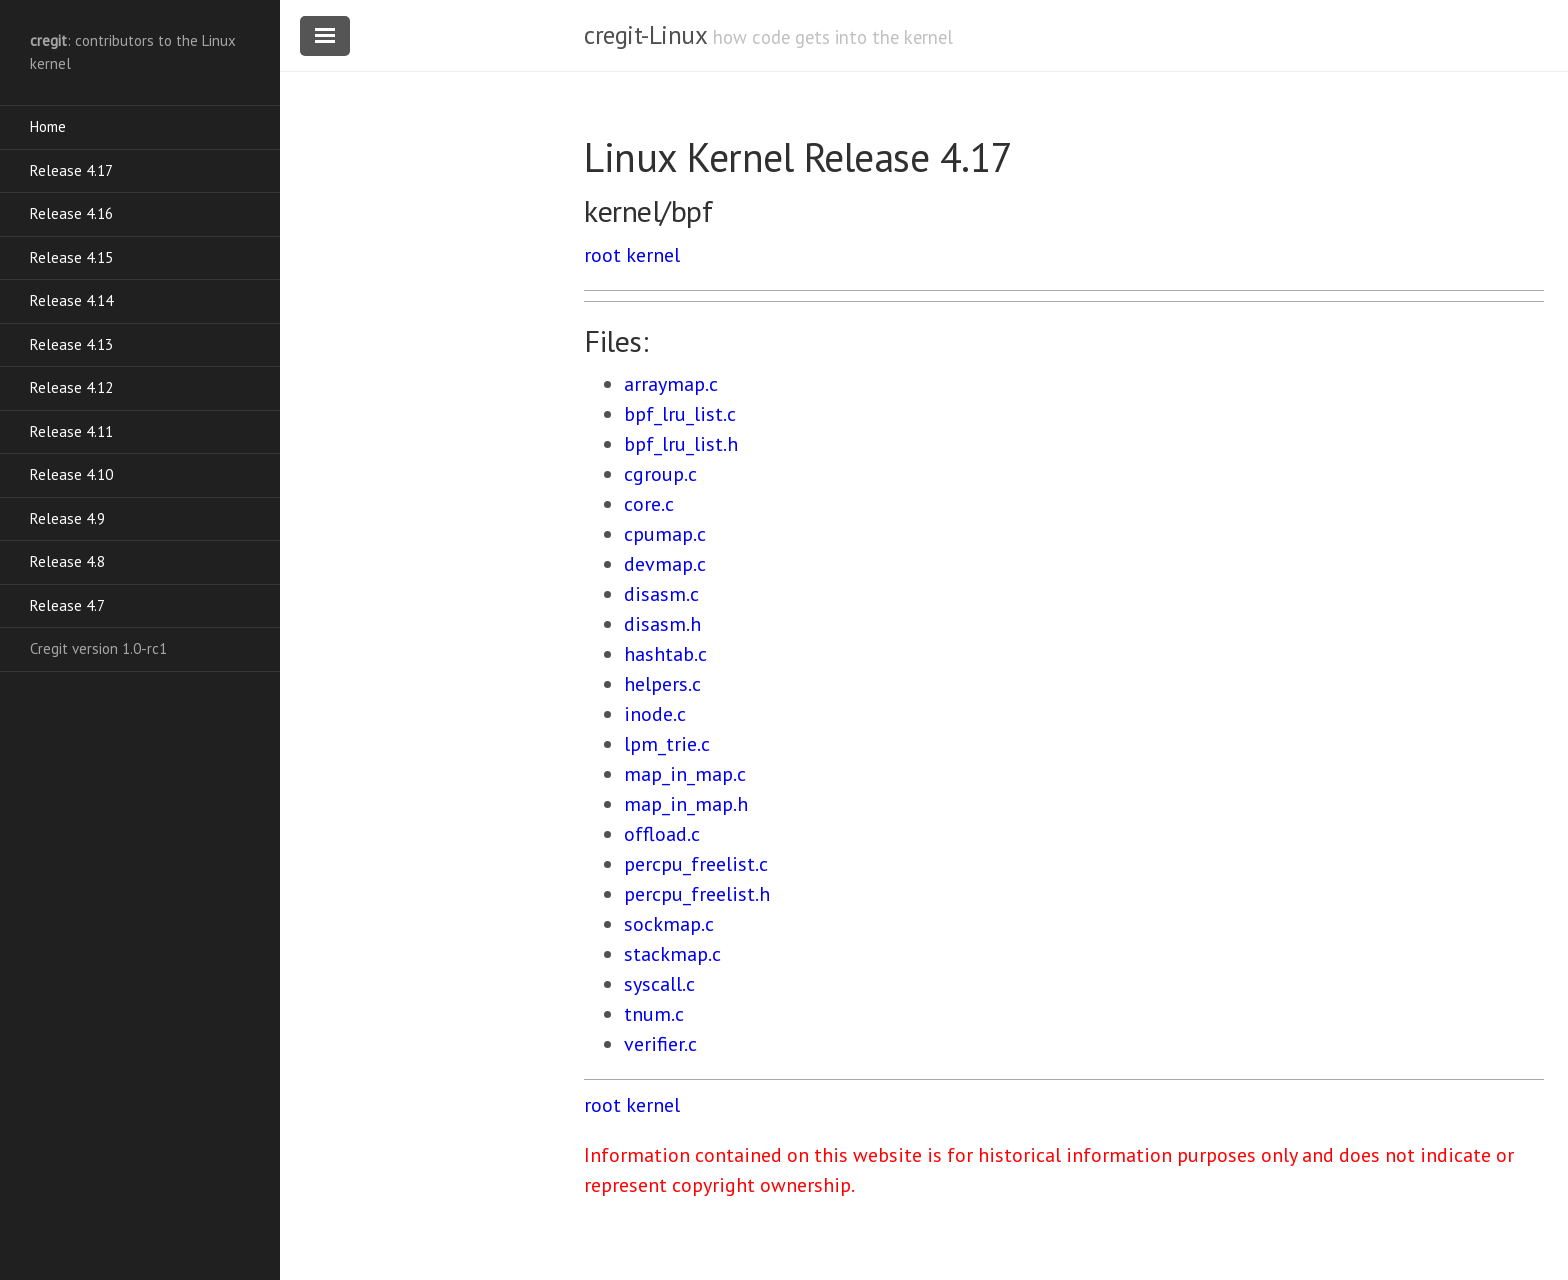  What do you see at coordinates (71, 213) in the screenshot?
I see `Release 4.16` at bounding box center [71, 213].